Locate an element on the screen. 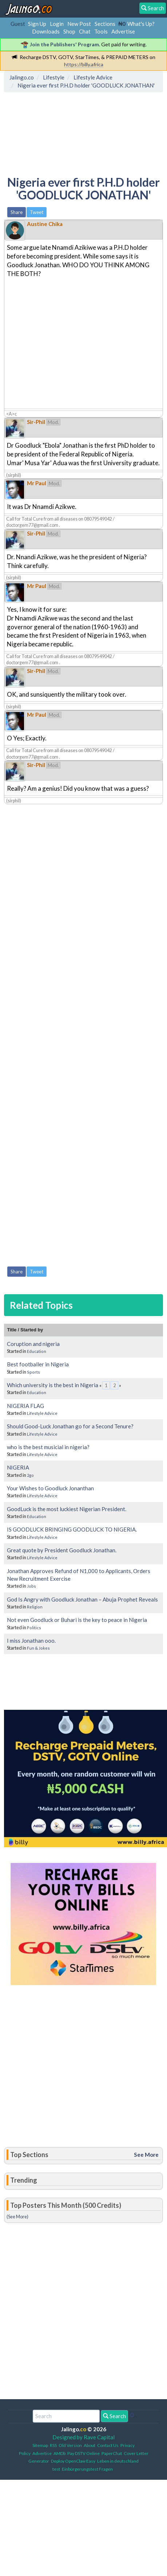 Image resolution: width=167 pixels, height=2576 pixels. Politics is located at coordinates (34, 1627).